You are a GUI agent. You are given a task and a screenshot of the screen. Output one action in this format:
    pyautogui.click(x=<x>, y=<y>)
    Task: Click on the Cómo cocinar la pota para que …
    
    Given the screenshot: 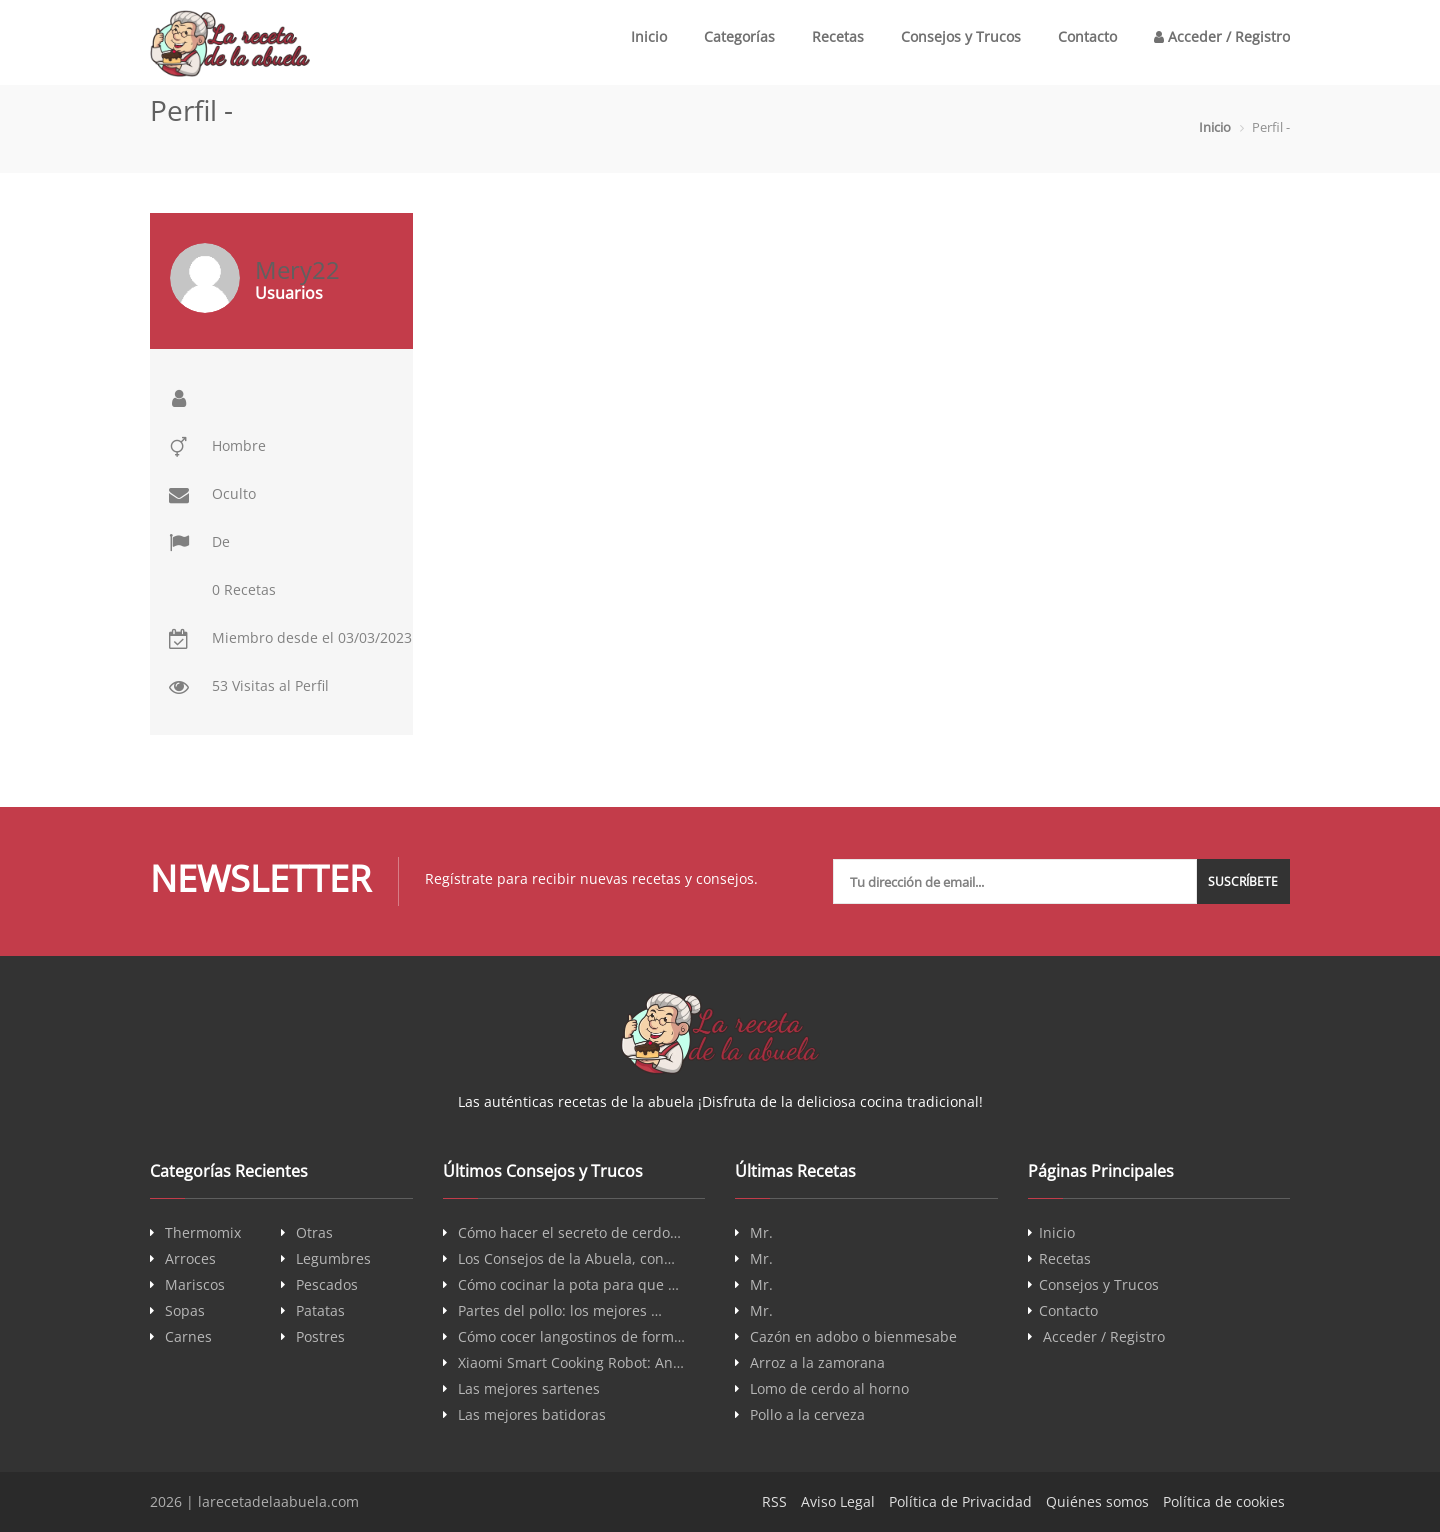 What is the action you would take?
    pyautogui.click(x=568, y=1285)
    